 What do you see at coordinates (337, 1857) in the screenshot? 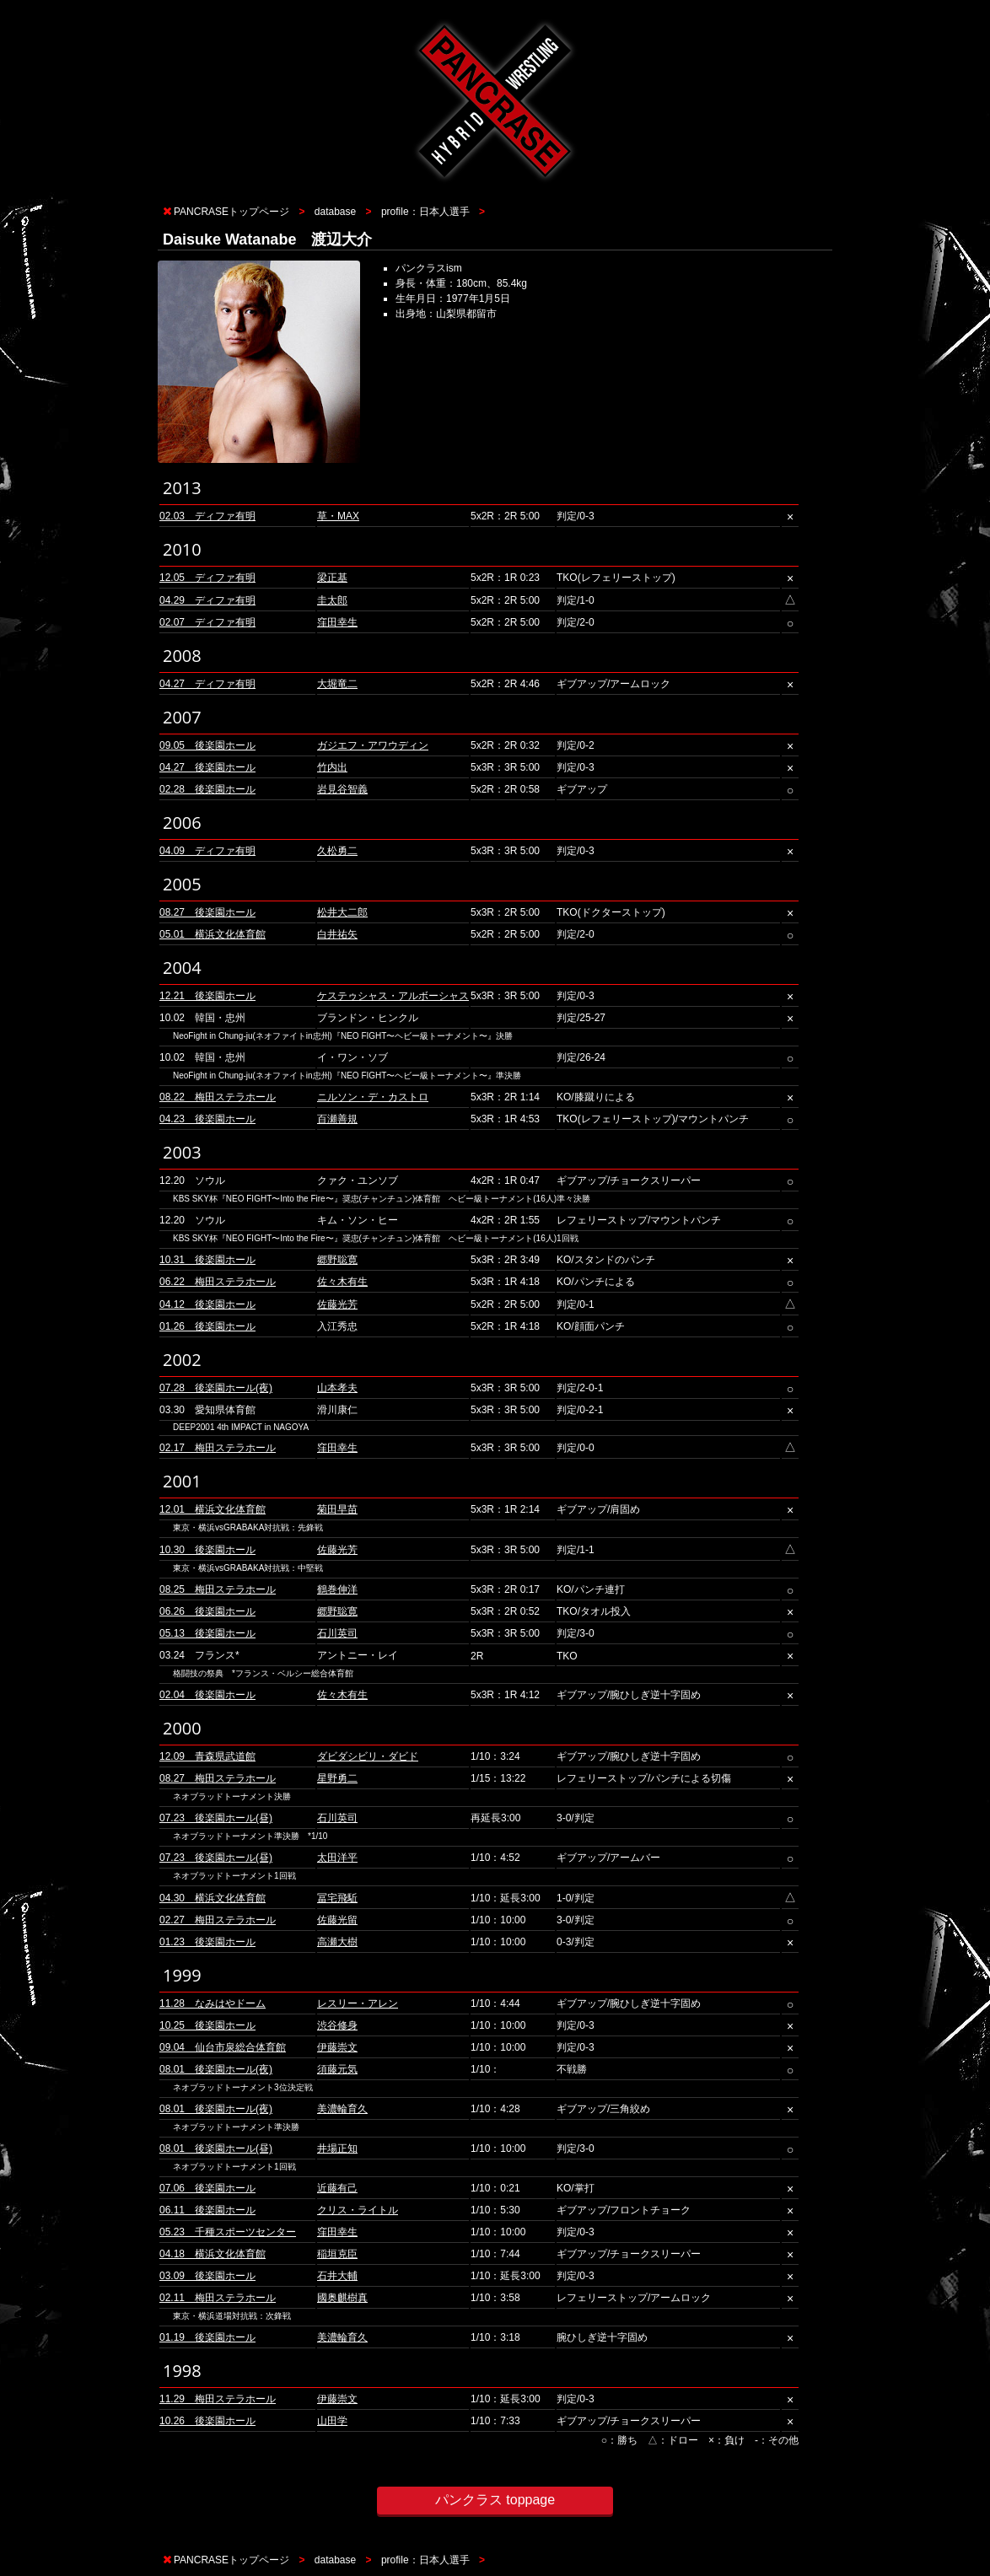
I see `太田洋平` at bounding box center [337, 1857].